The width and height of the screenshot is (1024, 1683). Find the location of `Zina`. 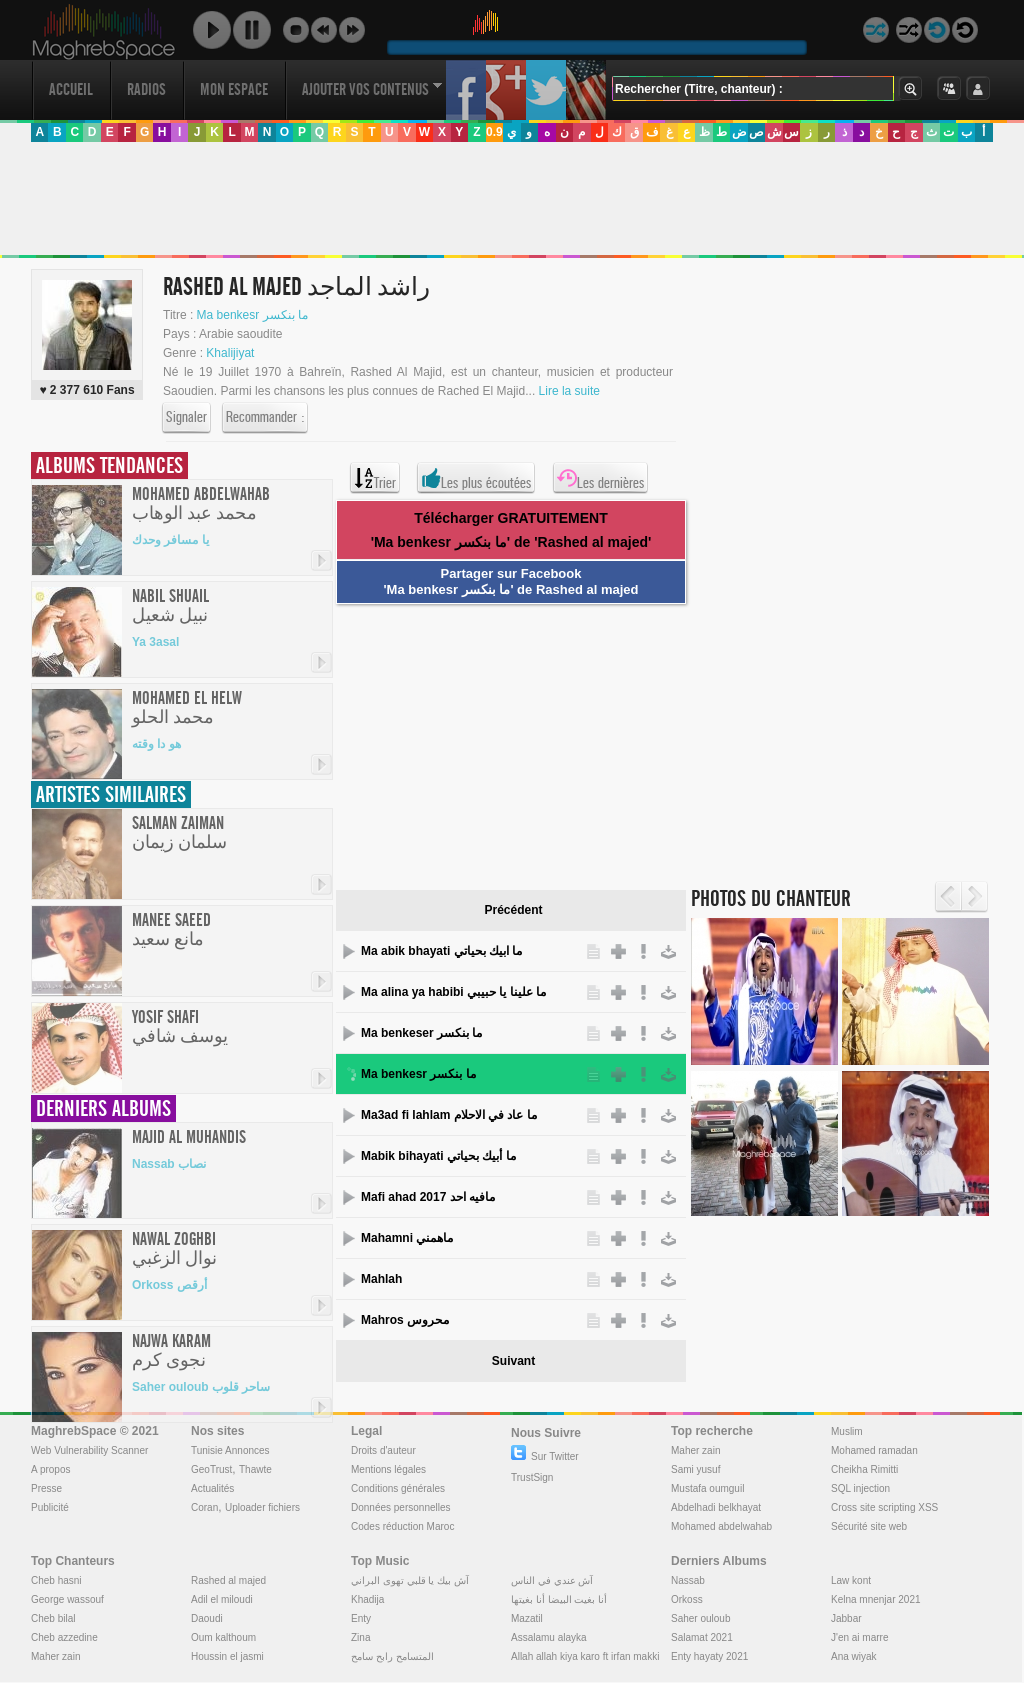

Zina is located at coordinates (360, 1637).